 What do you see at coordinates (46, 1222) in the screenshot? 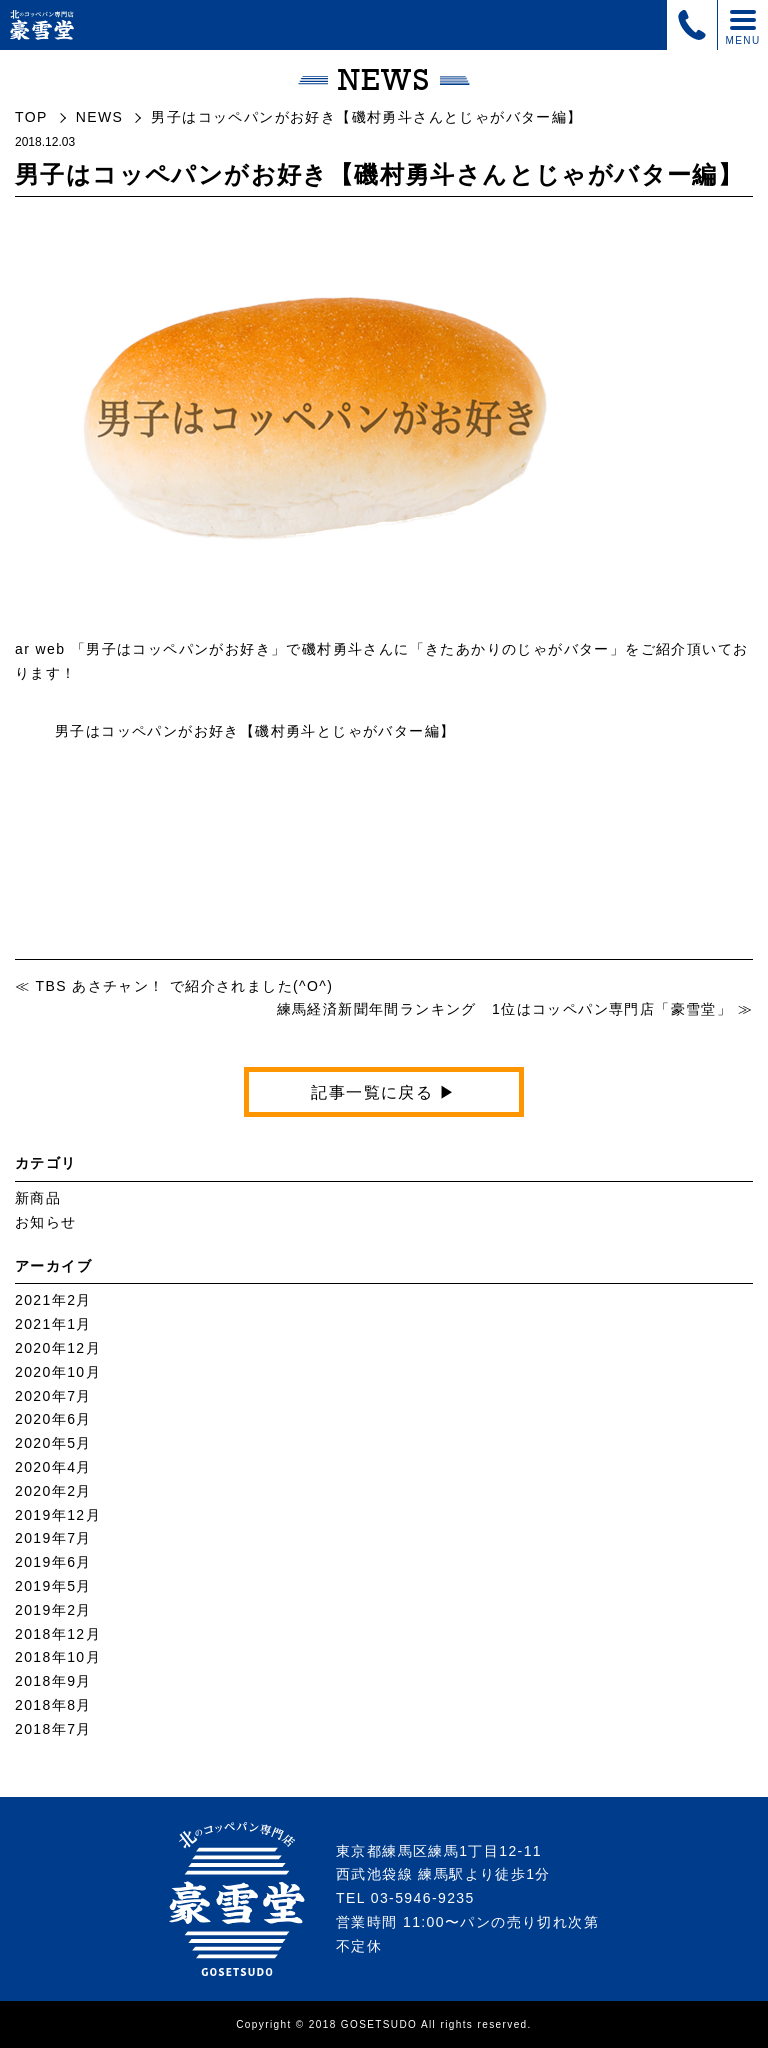
I see `お知らせ` at bounding box center [46, 1222].